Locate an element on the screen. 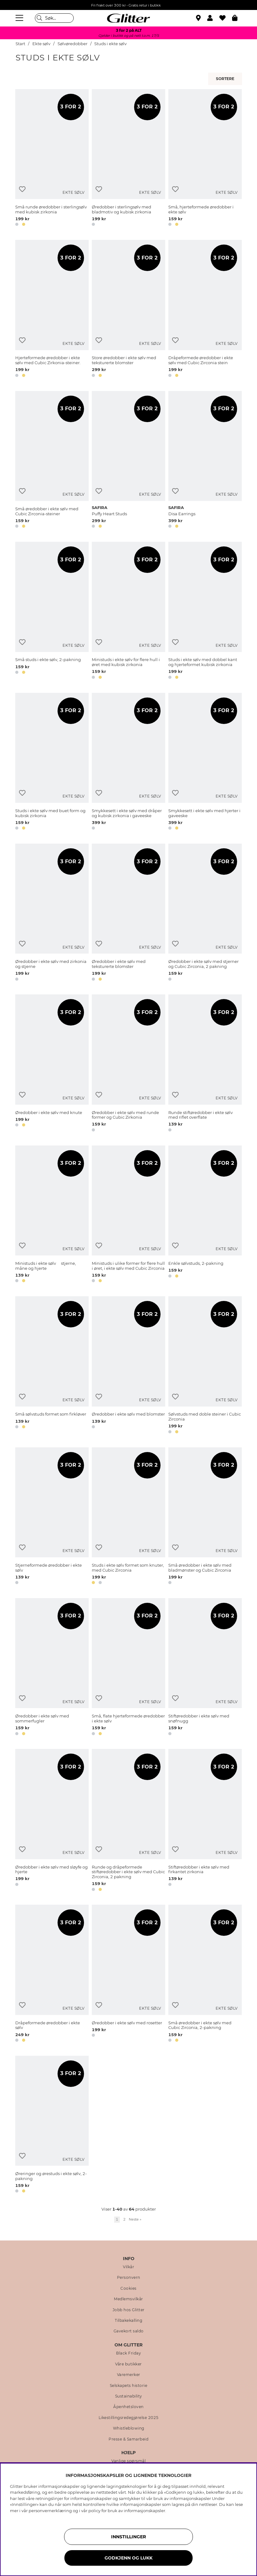 The image size is (257, 2576). [Små runde øredobber i sterlingsølv med kubisk zirkonia] is located at coordinates (52, 158).